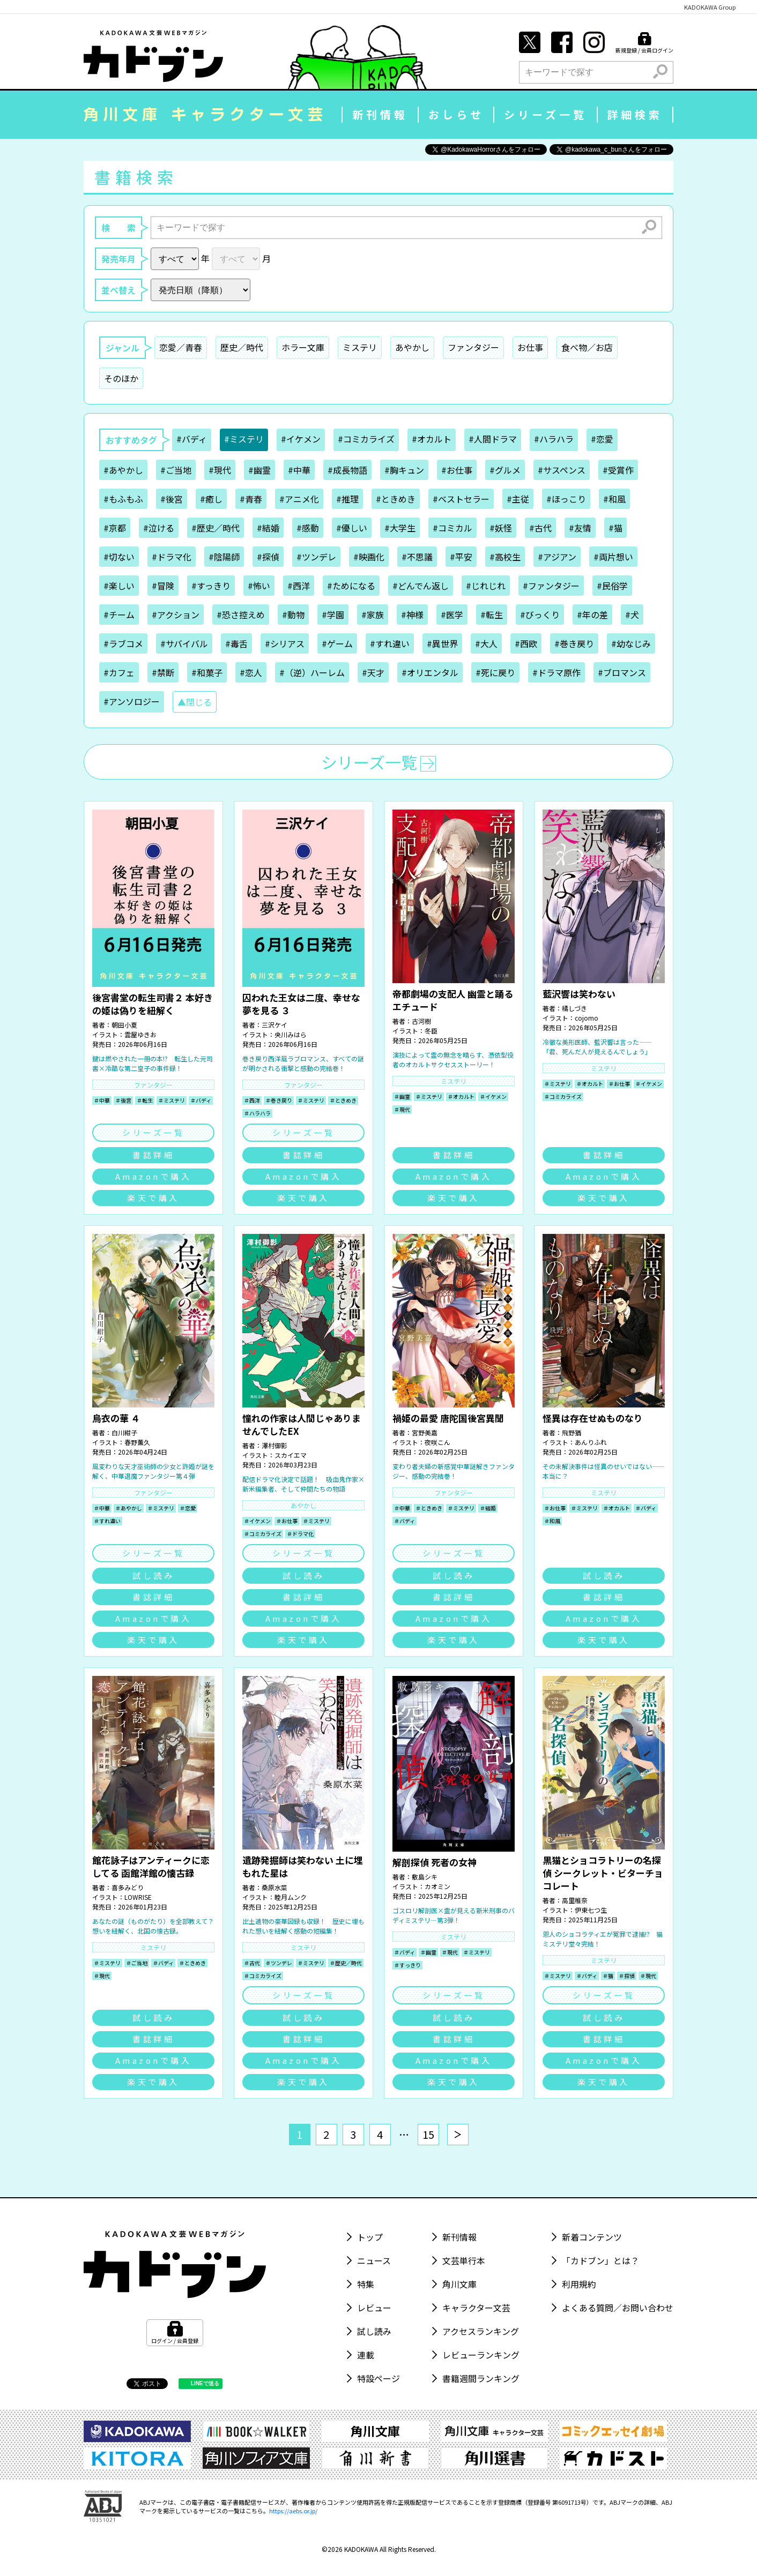 Image resolution: width=757 pixels, height=2576 pixels. Describe the element at coordinates (442, 643) in the screenshot. I see `#異世界` at that location.